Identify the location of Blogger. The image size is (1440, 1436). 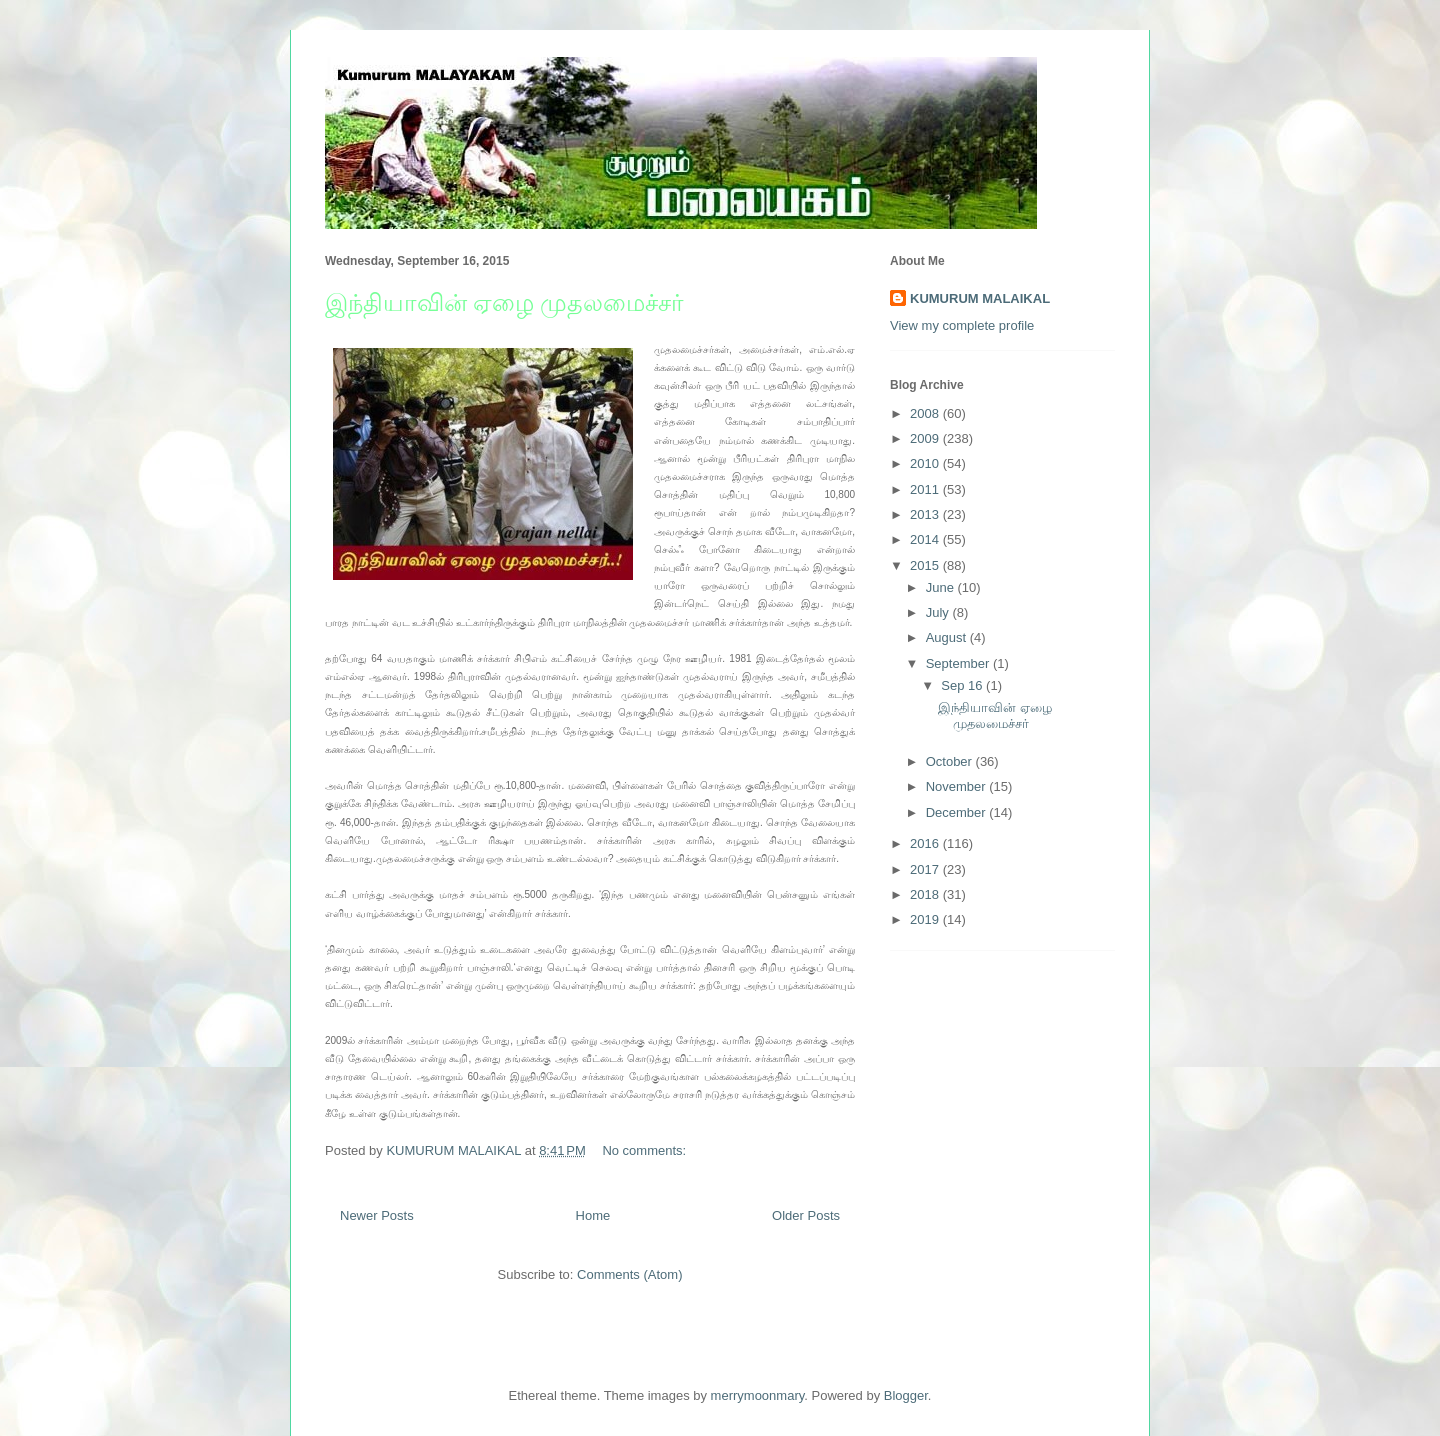
(906, 1395).